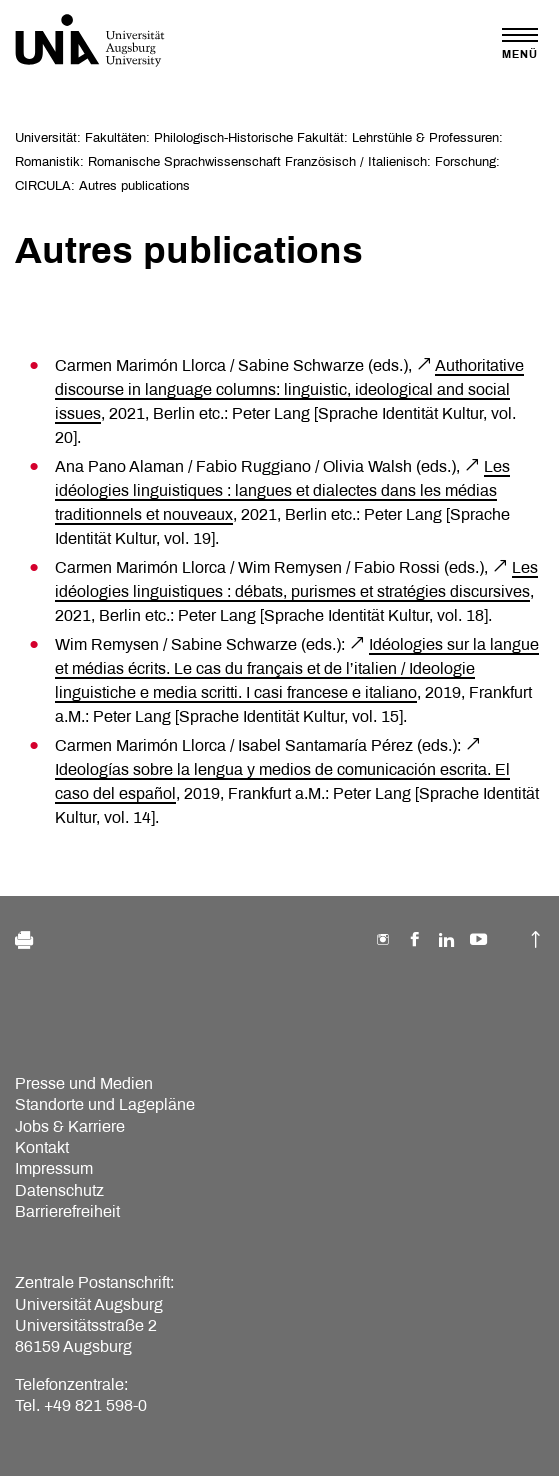  Describe the element at coordinates (42, 1147) in the screenshot. I see `Kontakt` at that location.